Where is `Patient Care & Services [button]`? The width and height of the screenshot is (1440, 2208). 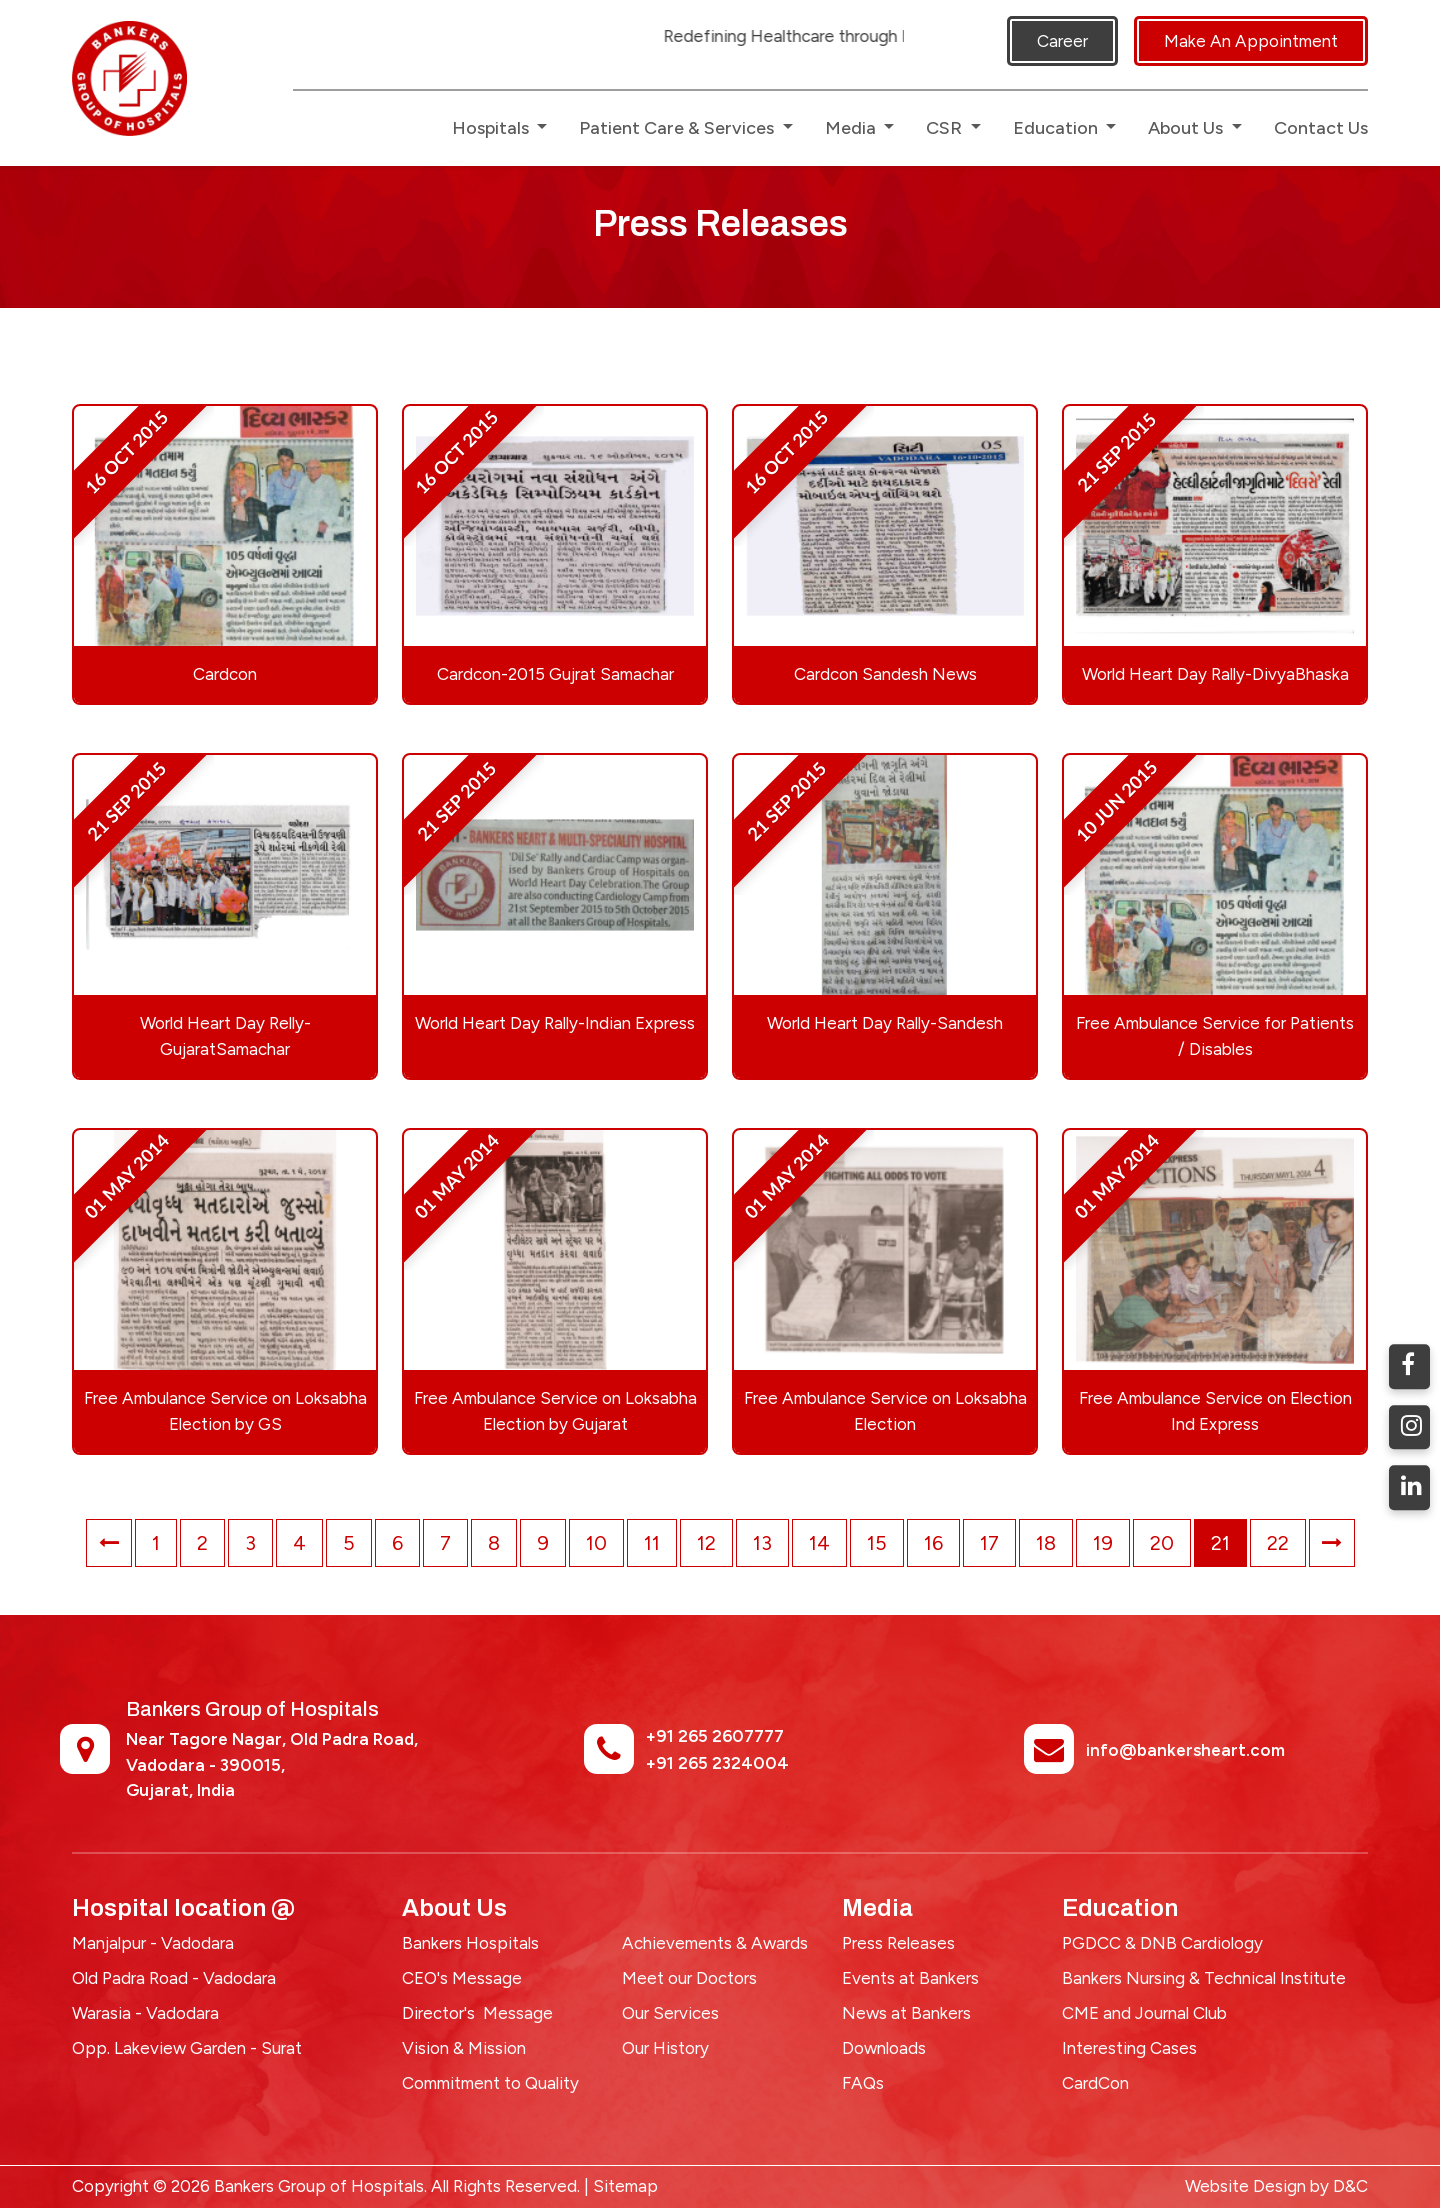
Patient Care & Services [button] is located at coordinates (678, 128).